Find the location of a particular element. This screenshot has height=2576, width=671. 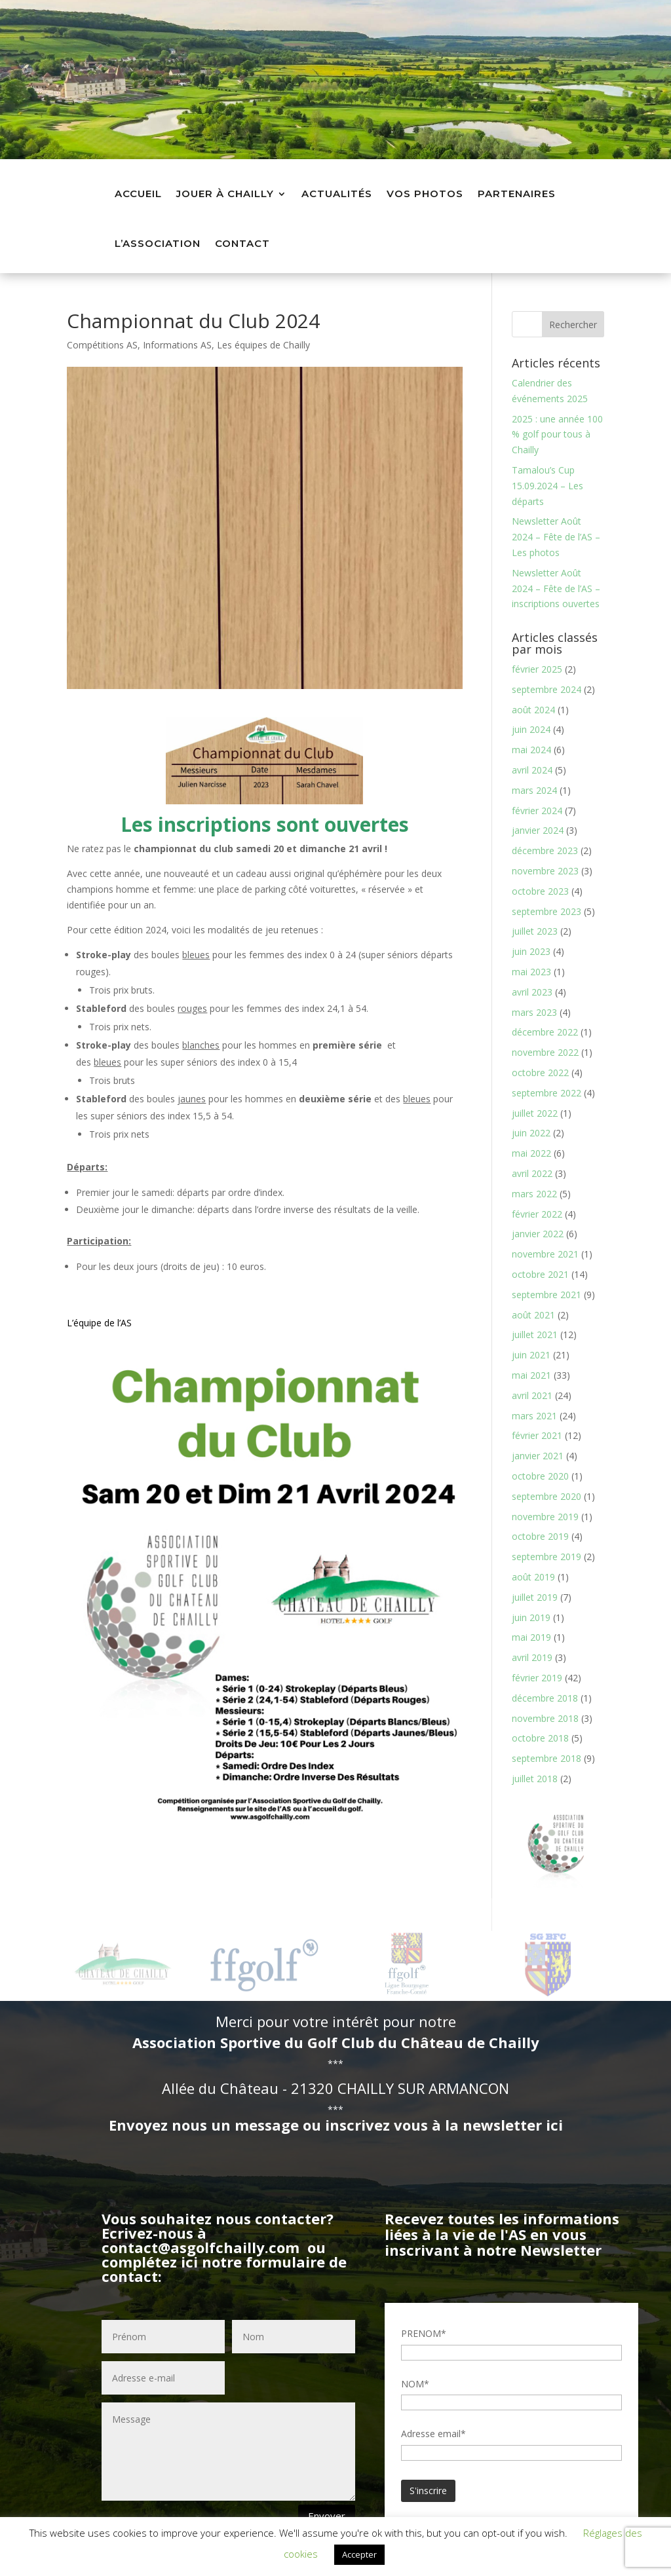

avril 2024 is located at coordinates (532, 770).